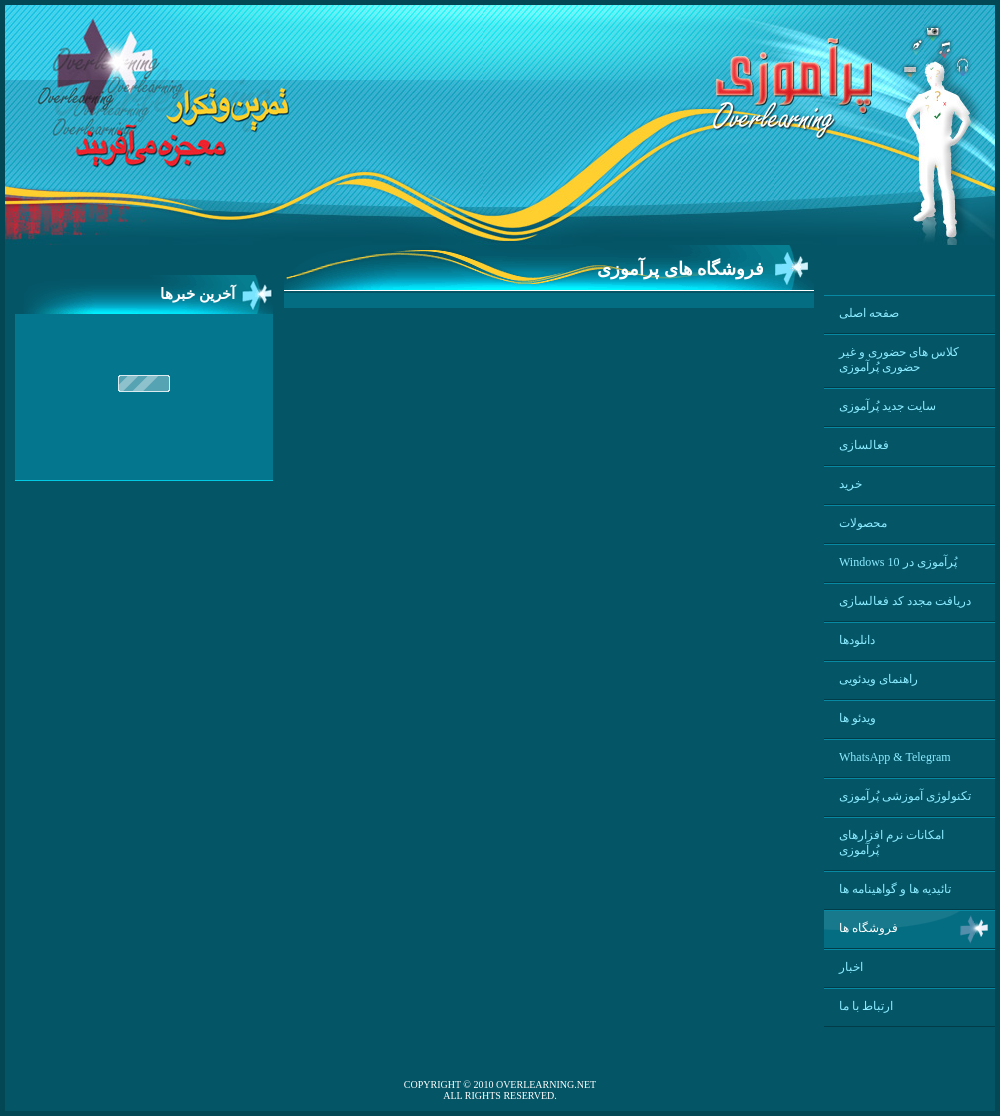 This screenshot has height=1116, width=1000. What do you see at coordinates (857, 718) in the screenshot?
I see `ویدئو ها` at bounding box center [857, 718].